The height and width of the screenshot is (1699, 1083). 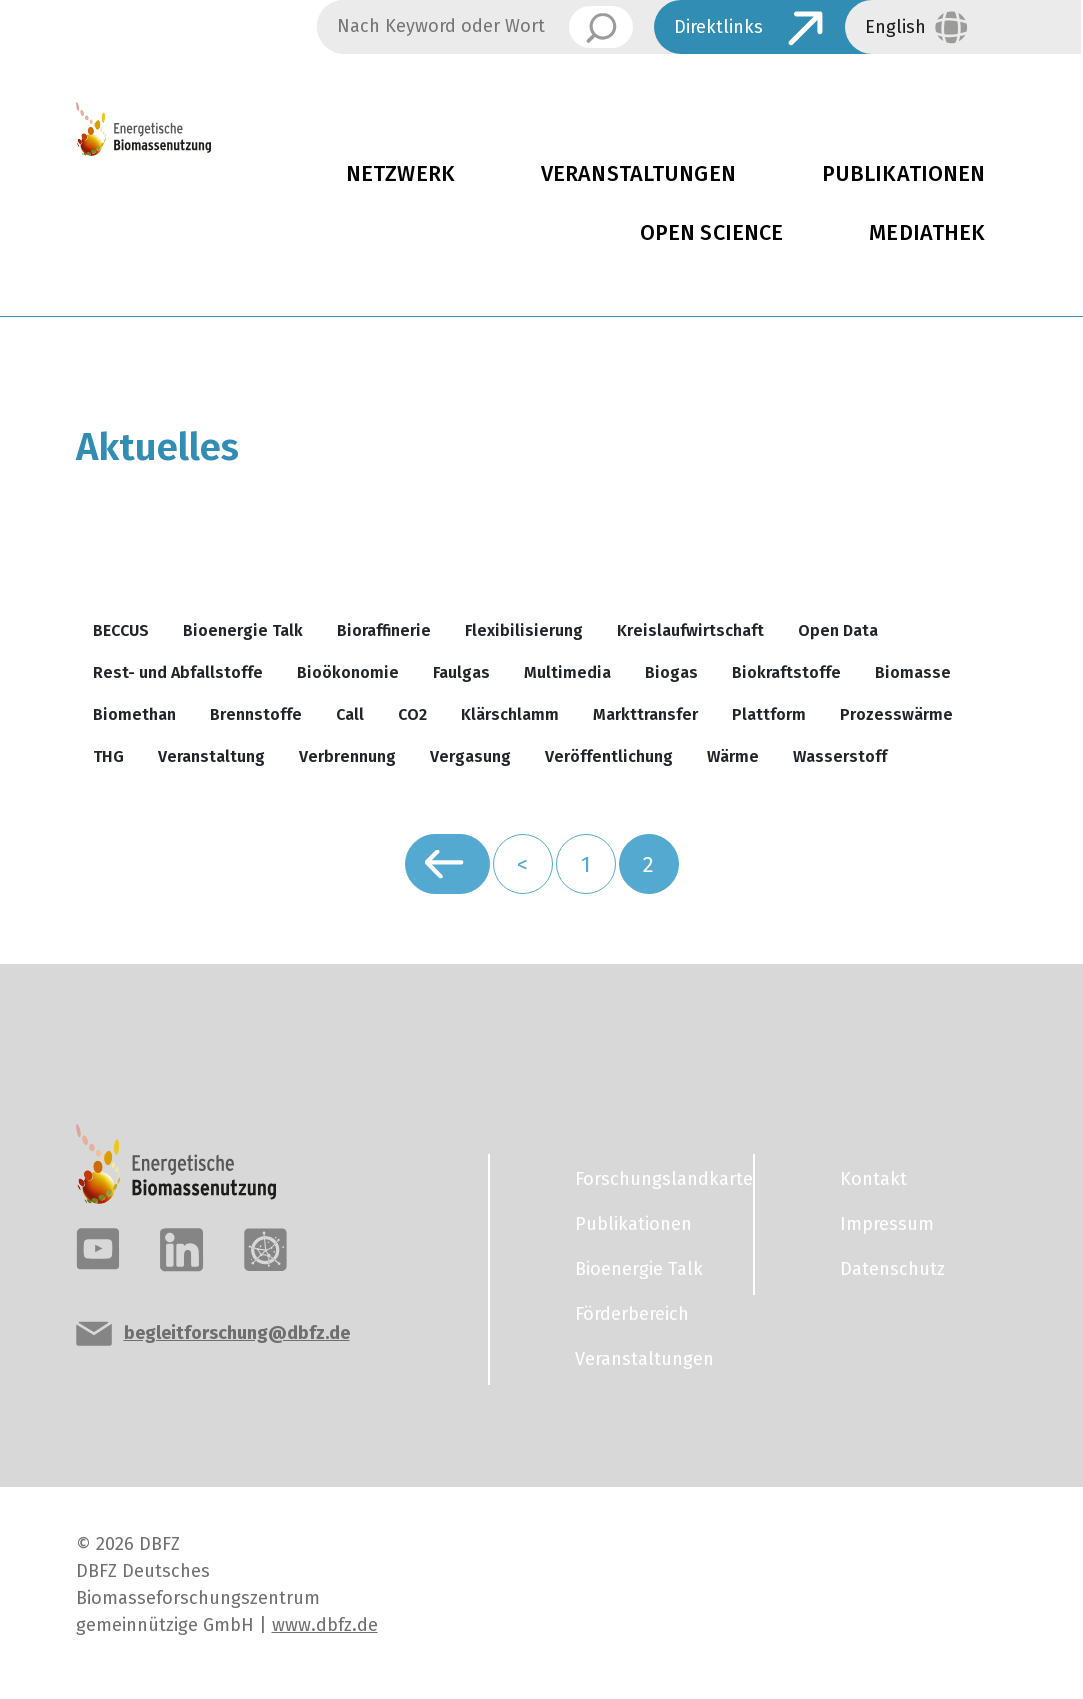 What do you see at coordinates (645, 714) in the screenshot?
I see `Markttransfer` at bounding box center [645, 714].